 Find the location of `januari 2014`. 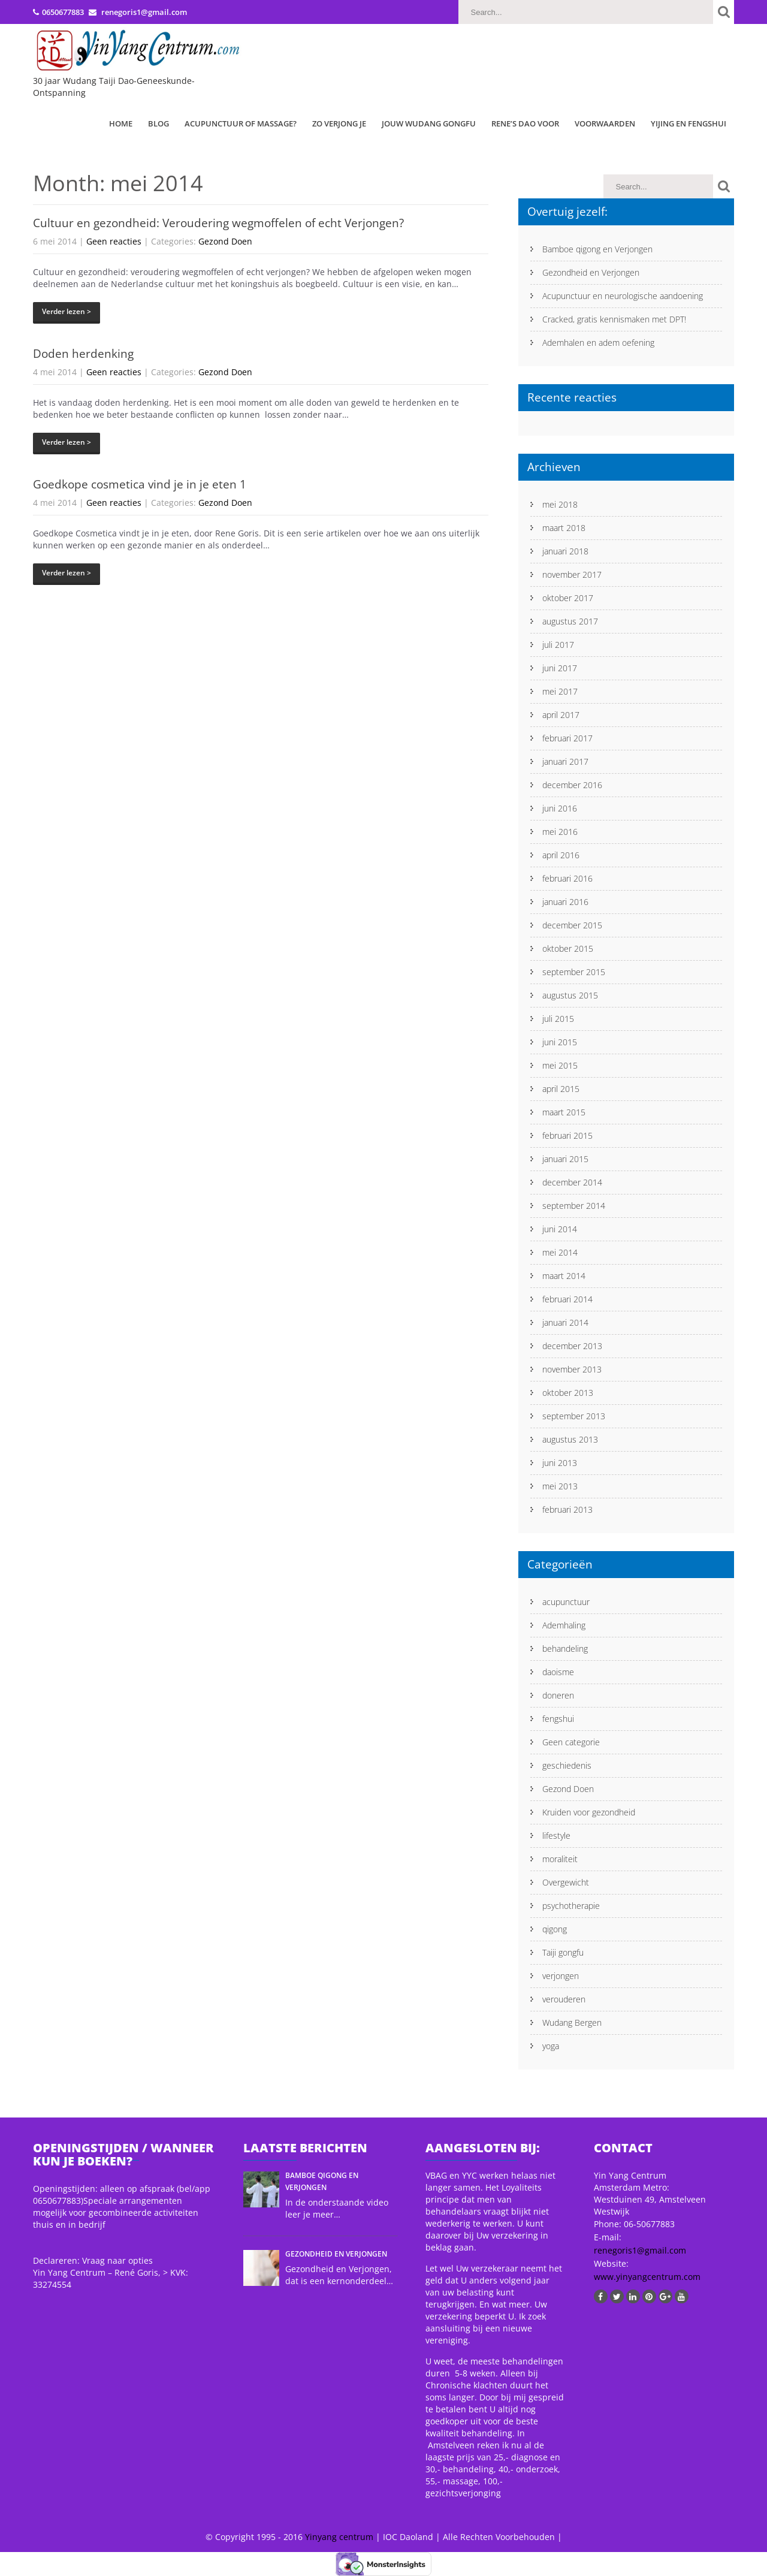

januari 2014 is located at coordinates (565, 1322).